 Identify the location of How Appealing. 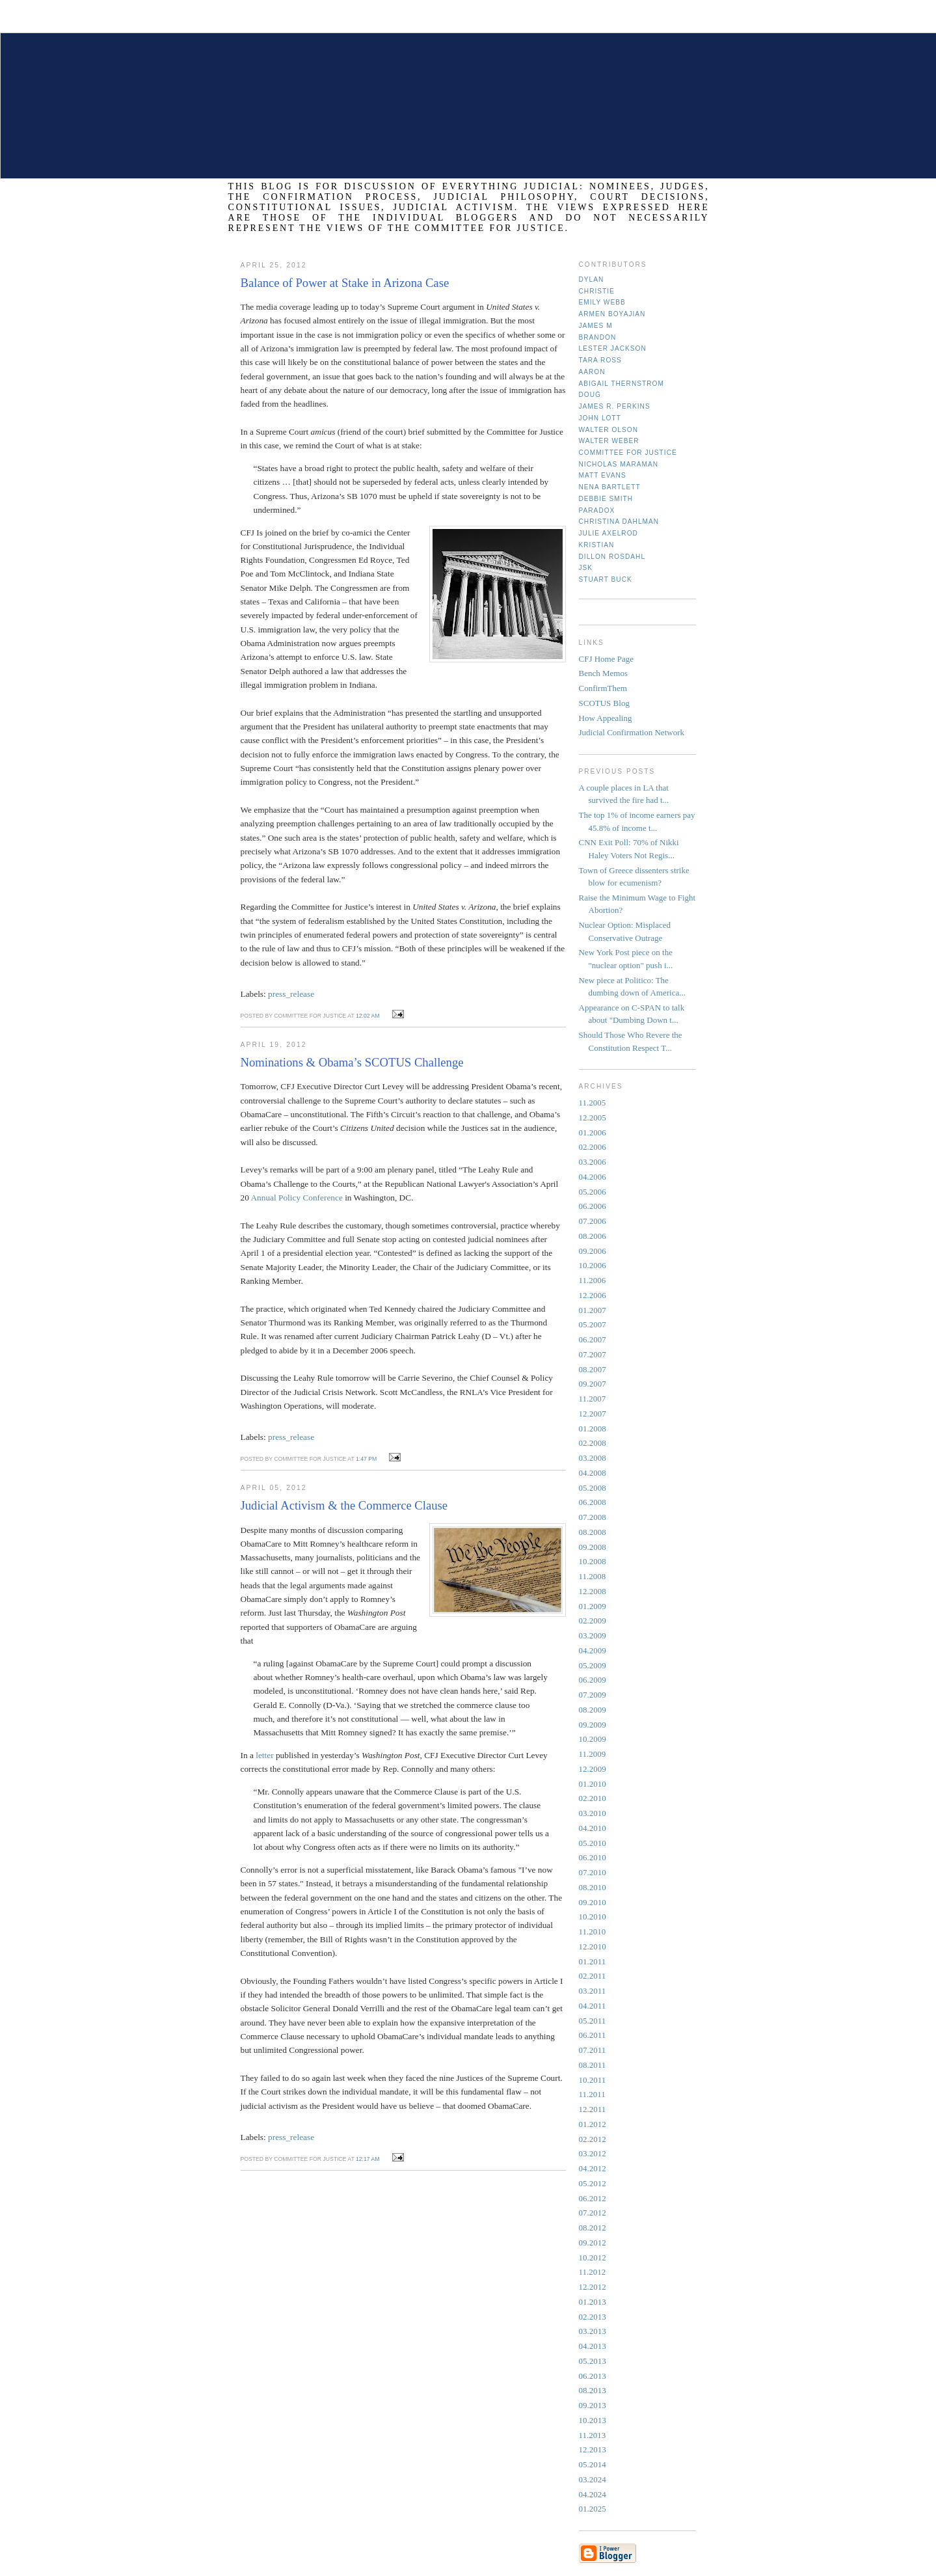
(605, 718).